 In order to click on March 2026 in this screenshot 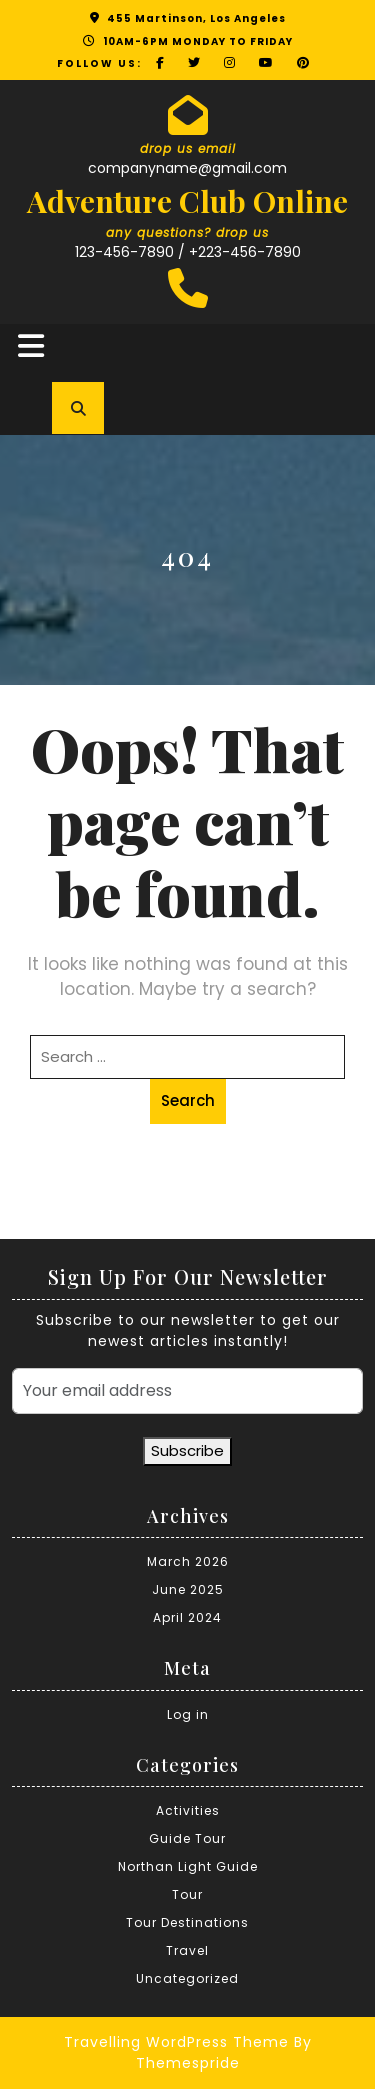, I will do `click(188, 1561)`.